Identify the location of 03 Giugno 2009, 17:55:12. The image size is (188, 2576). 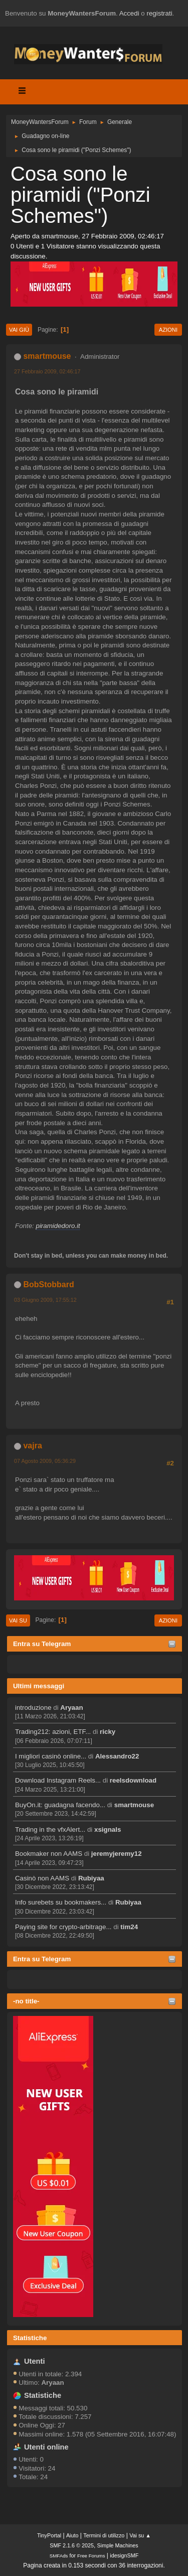
(45, 1300).